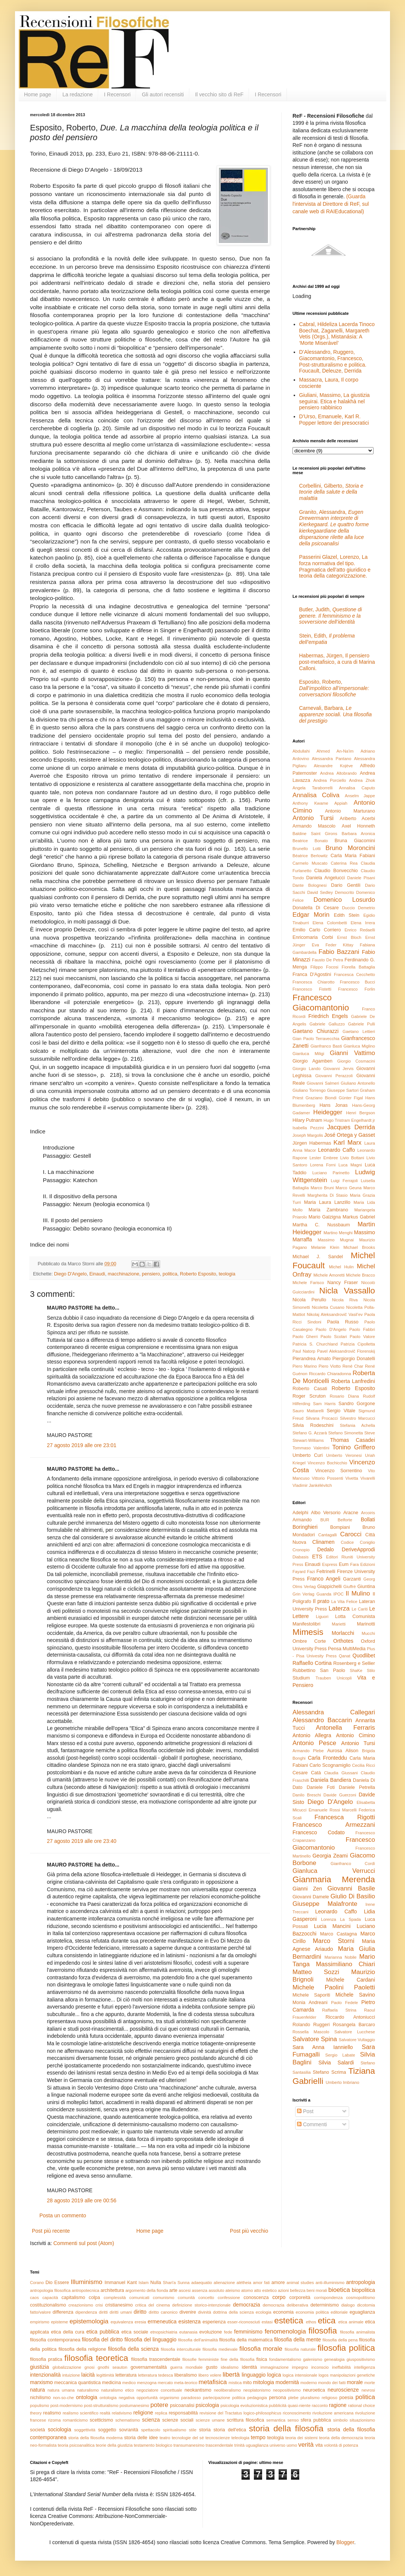 The height and width of the screenshot is (2576, 405). Describe the element at coordinates (52, 2413) in the screenshot. I see `realismo` at that location.